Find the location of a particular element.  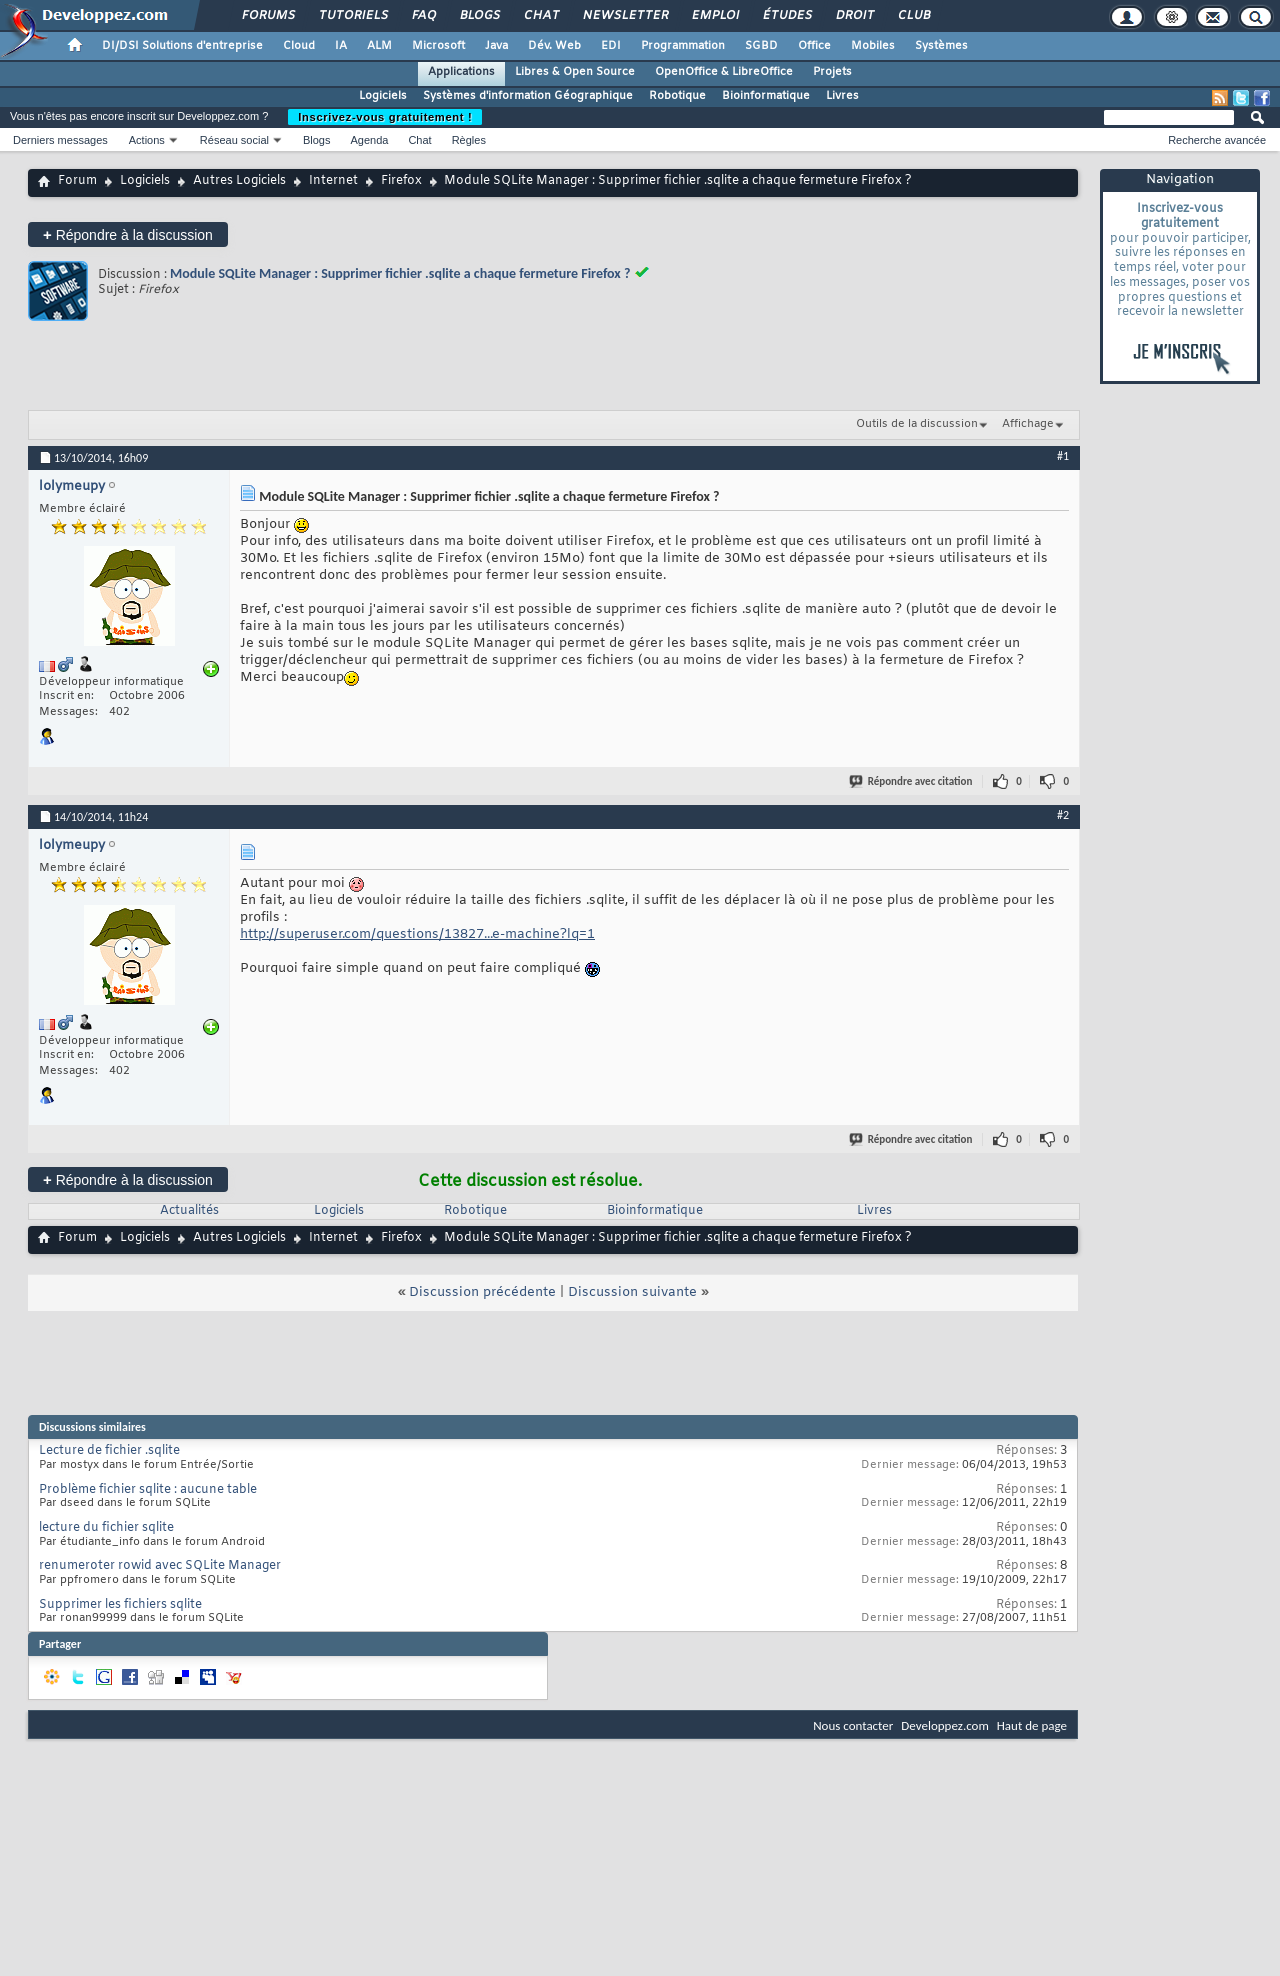

Derniers messages is located at coordinates (60, 140).